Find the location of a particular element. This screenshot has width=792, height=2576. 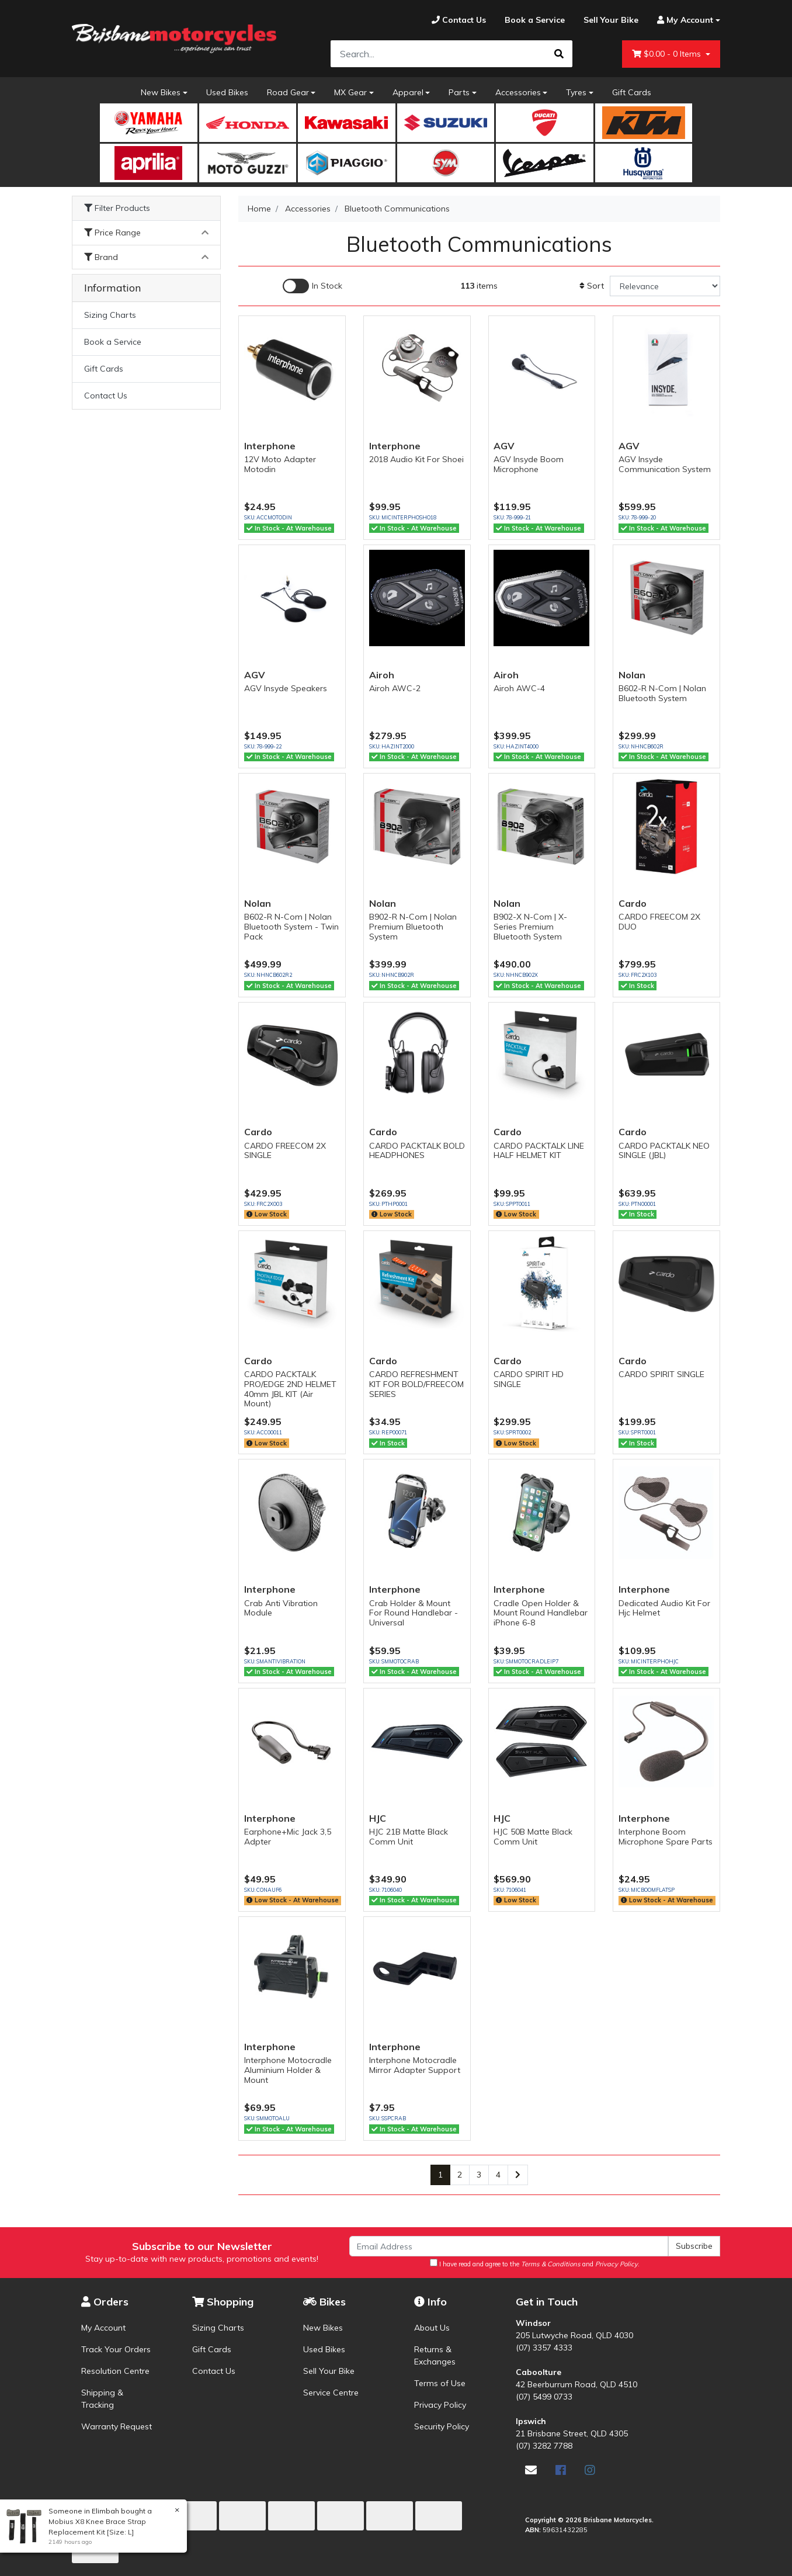

Nolan is located at coordinates (632, 675).